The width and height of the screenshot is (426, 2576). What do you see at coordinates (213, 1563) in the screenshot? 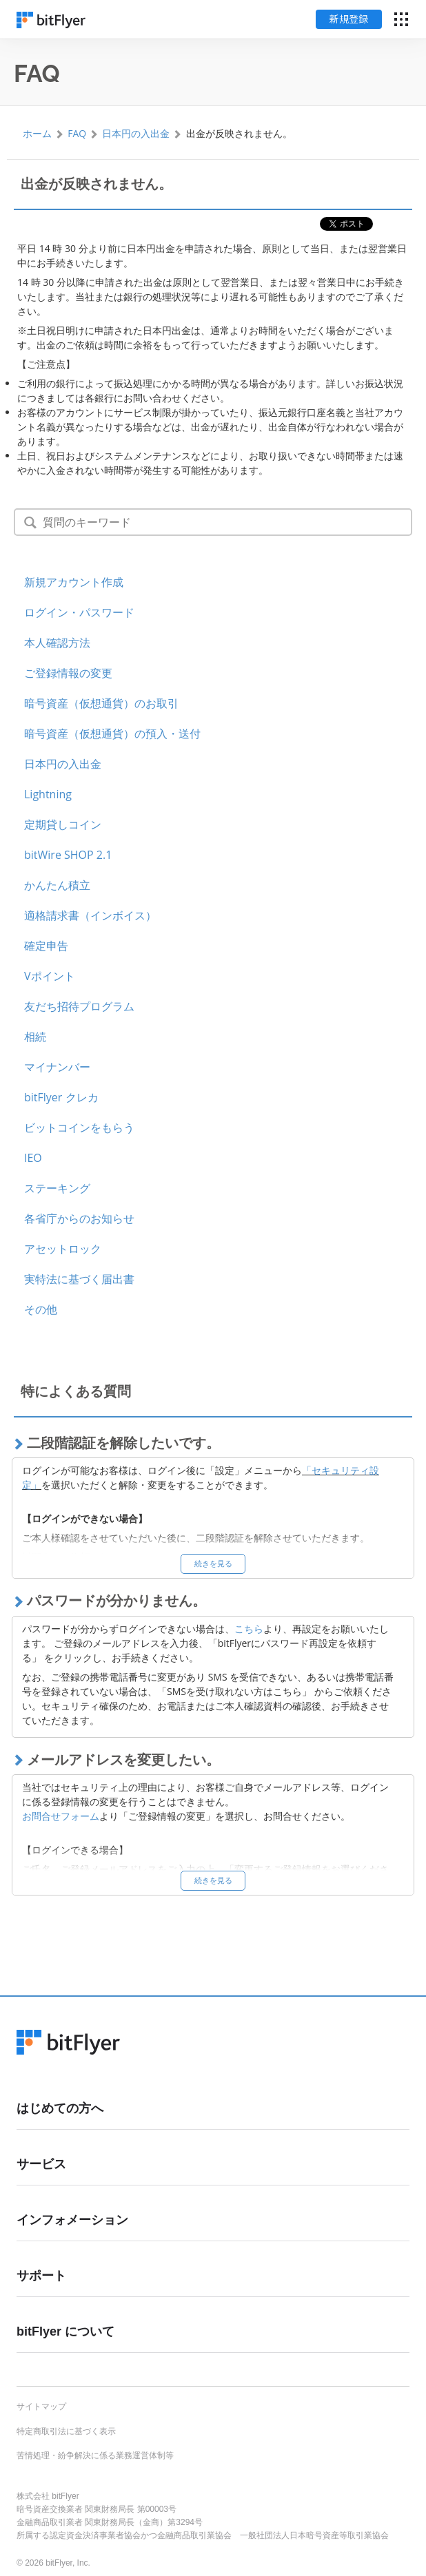
I see `続きを見る` at bounding box center [213, 1563].